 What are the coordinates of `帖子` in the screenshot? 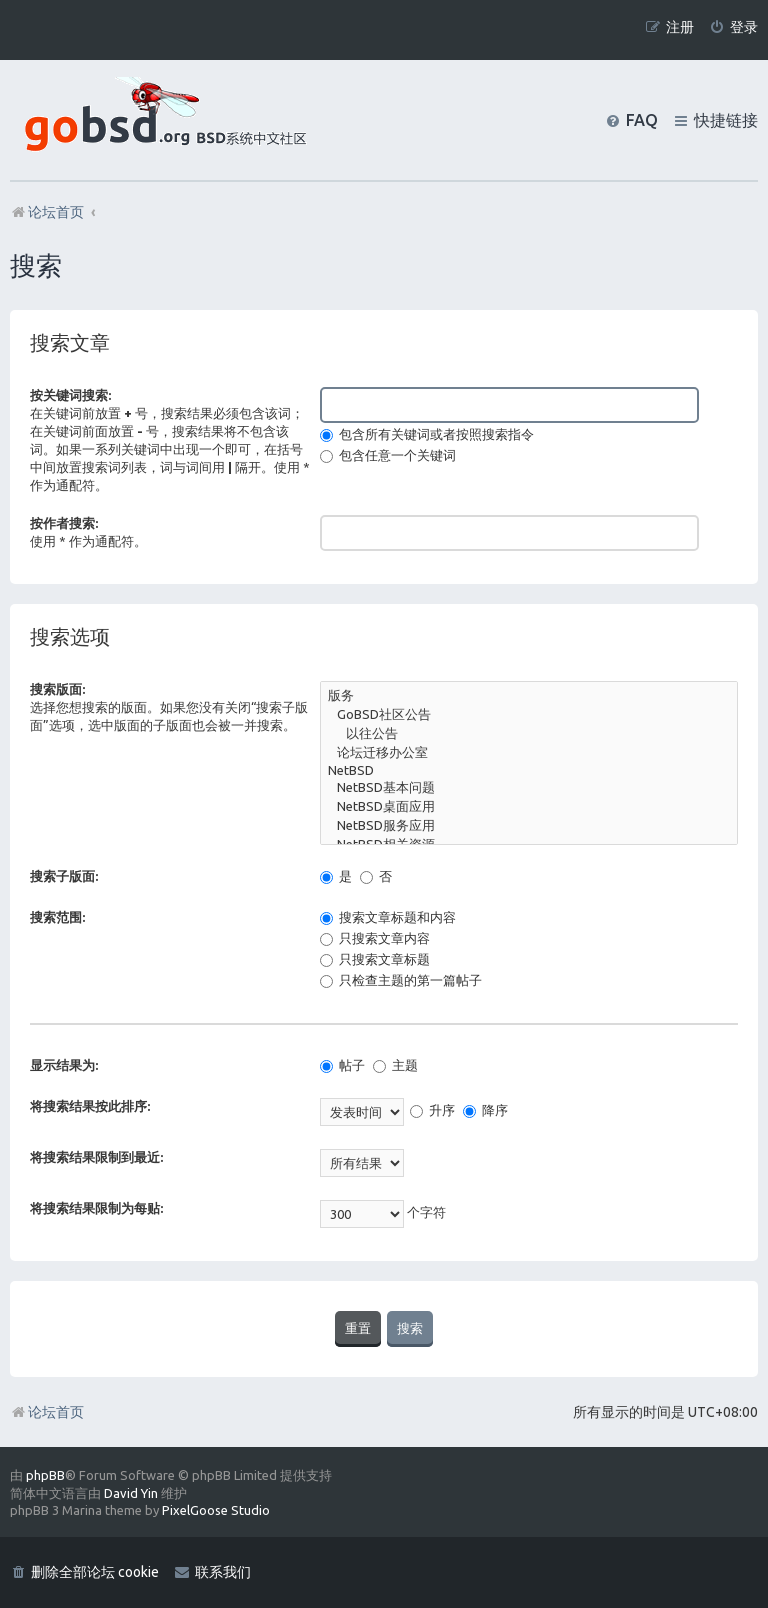 It's located at (342, 1065).